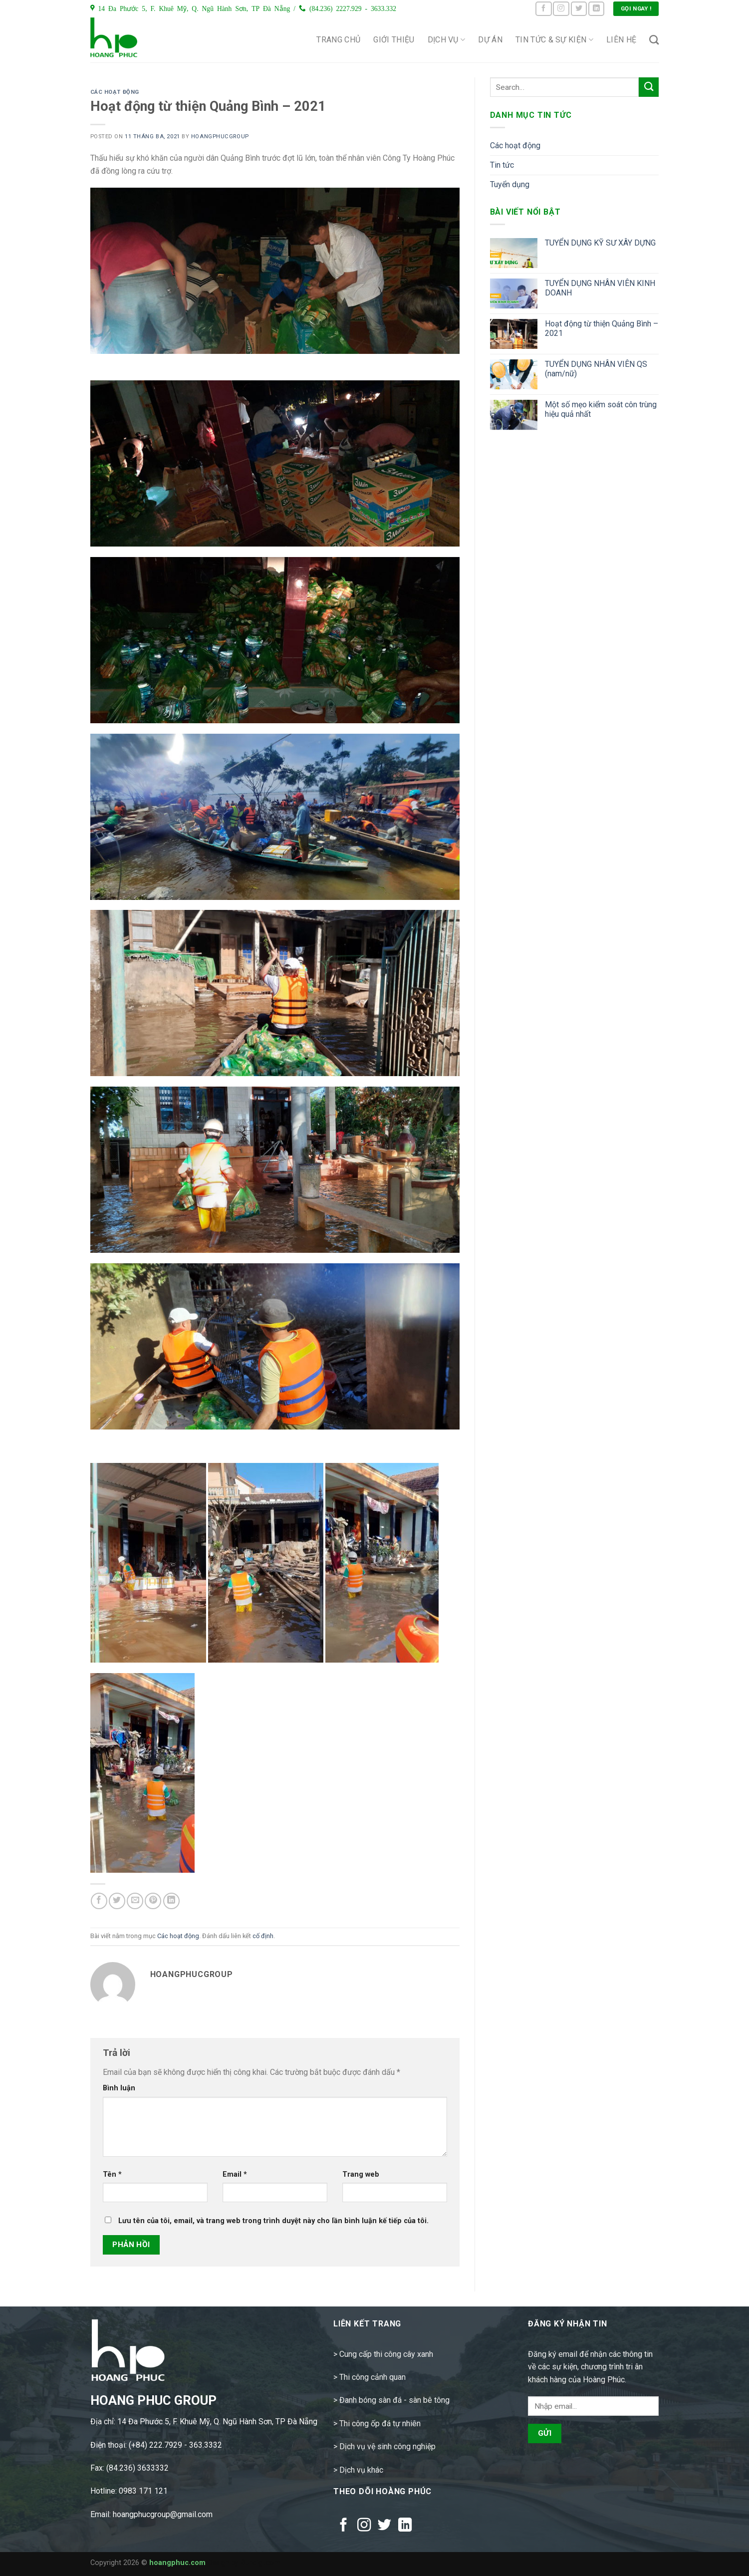  Describe the element at coordinates (386, 2354) in the screenshot. I see `Cung cấp thi công cây xanh` at that location.